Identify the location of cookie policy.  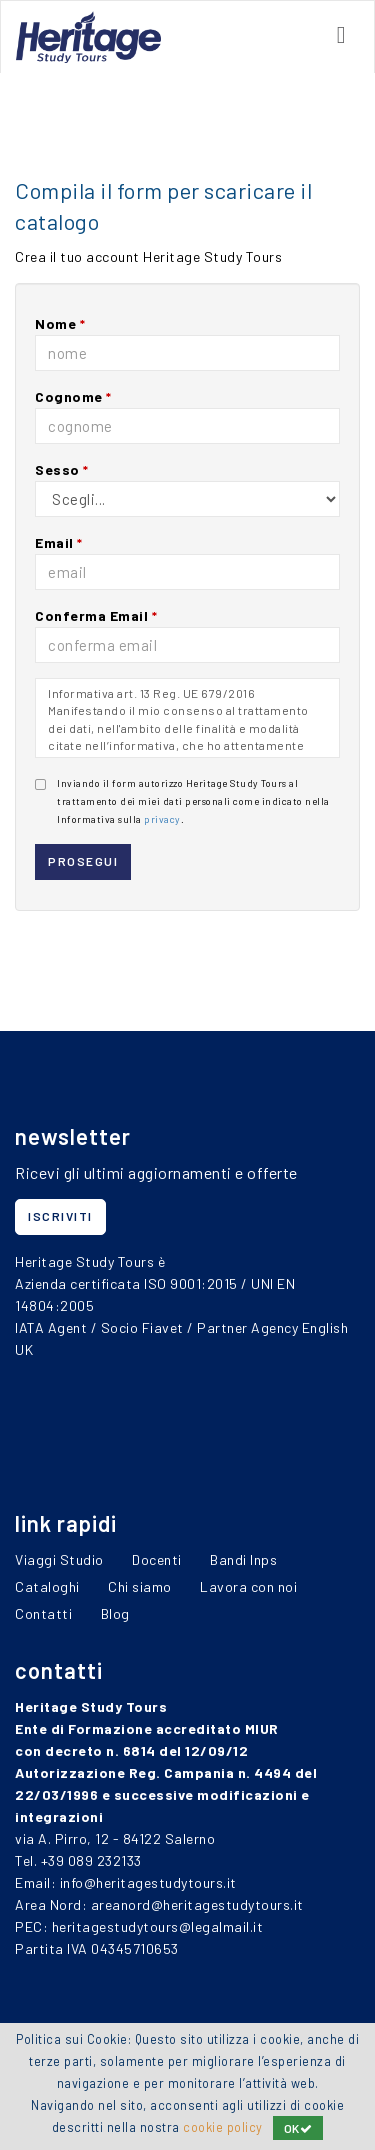
(223, 2127).